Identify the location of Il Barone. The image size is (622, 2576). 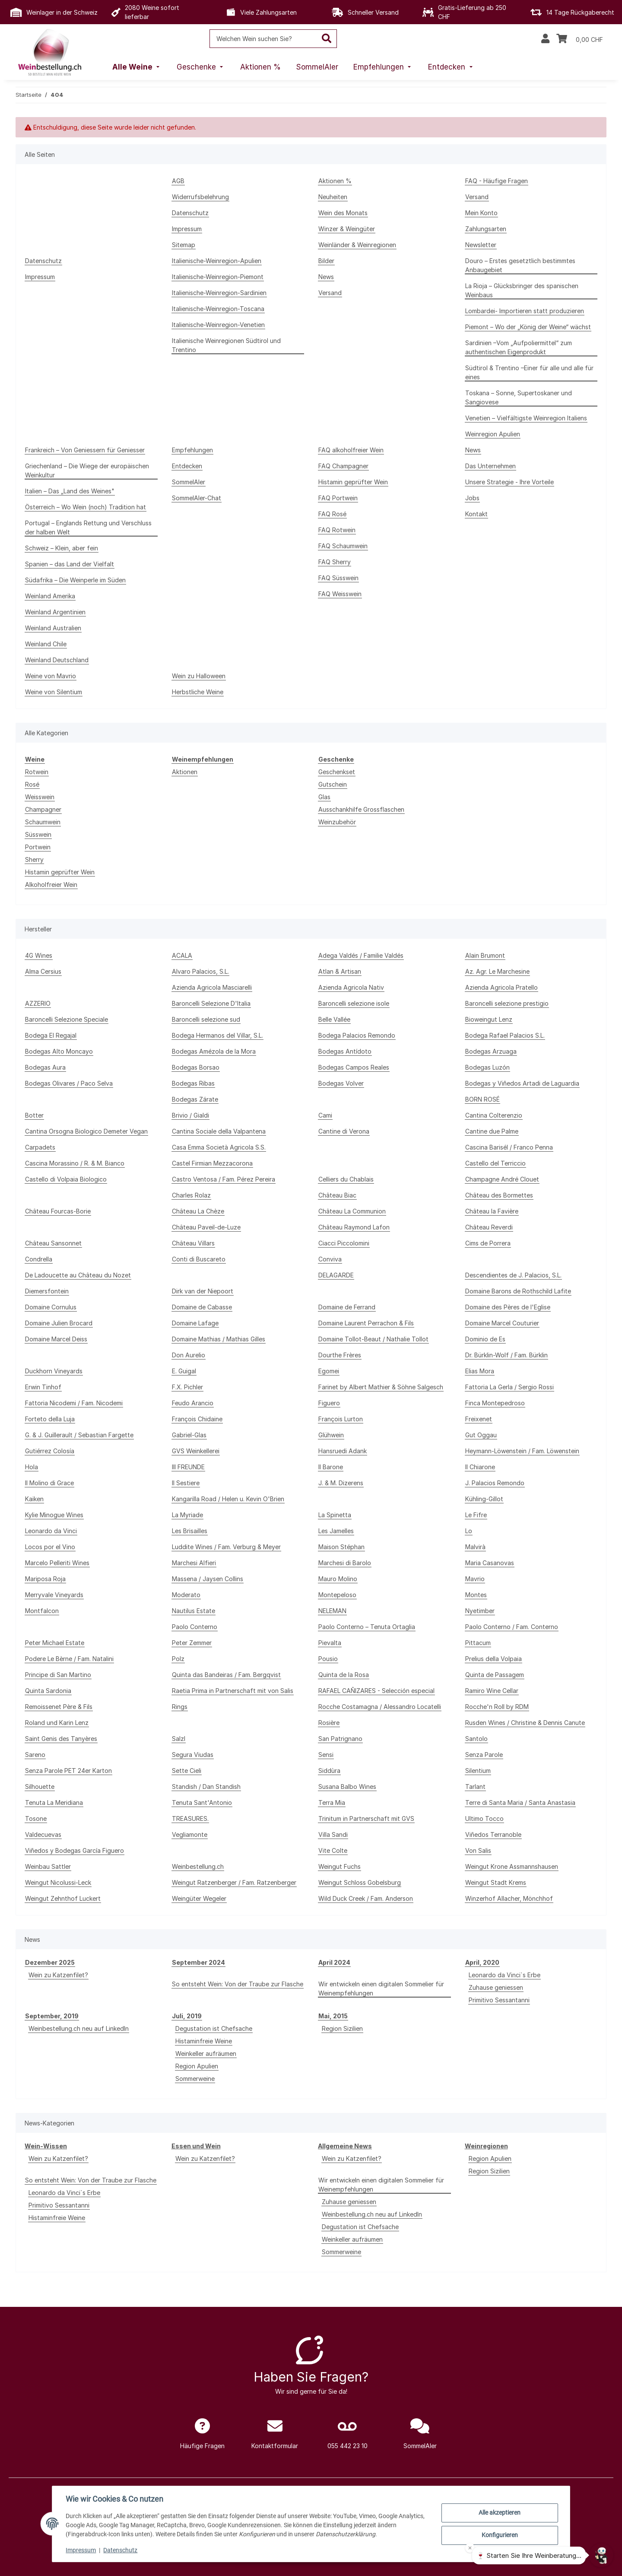
(330, 1467).